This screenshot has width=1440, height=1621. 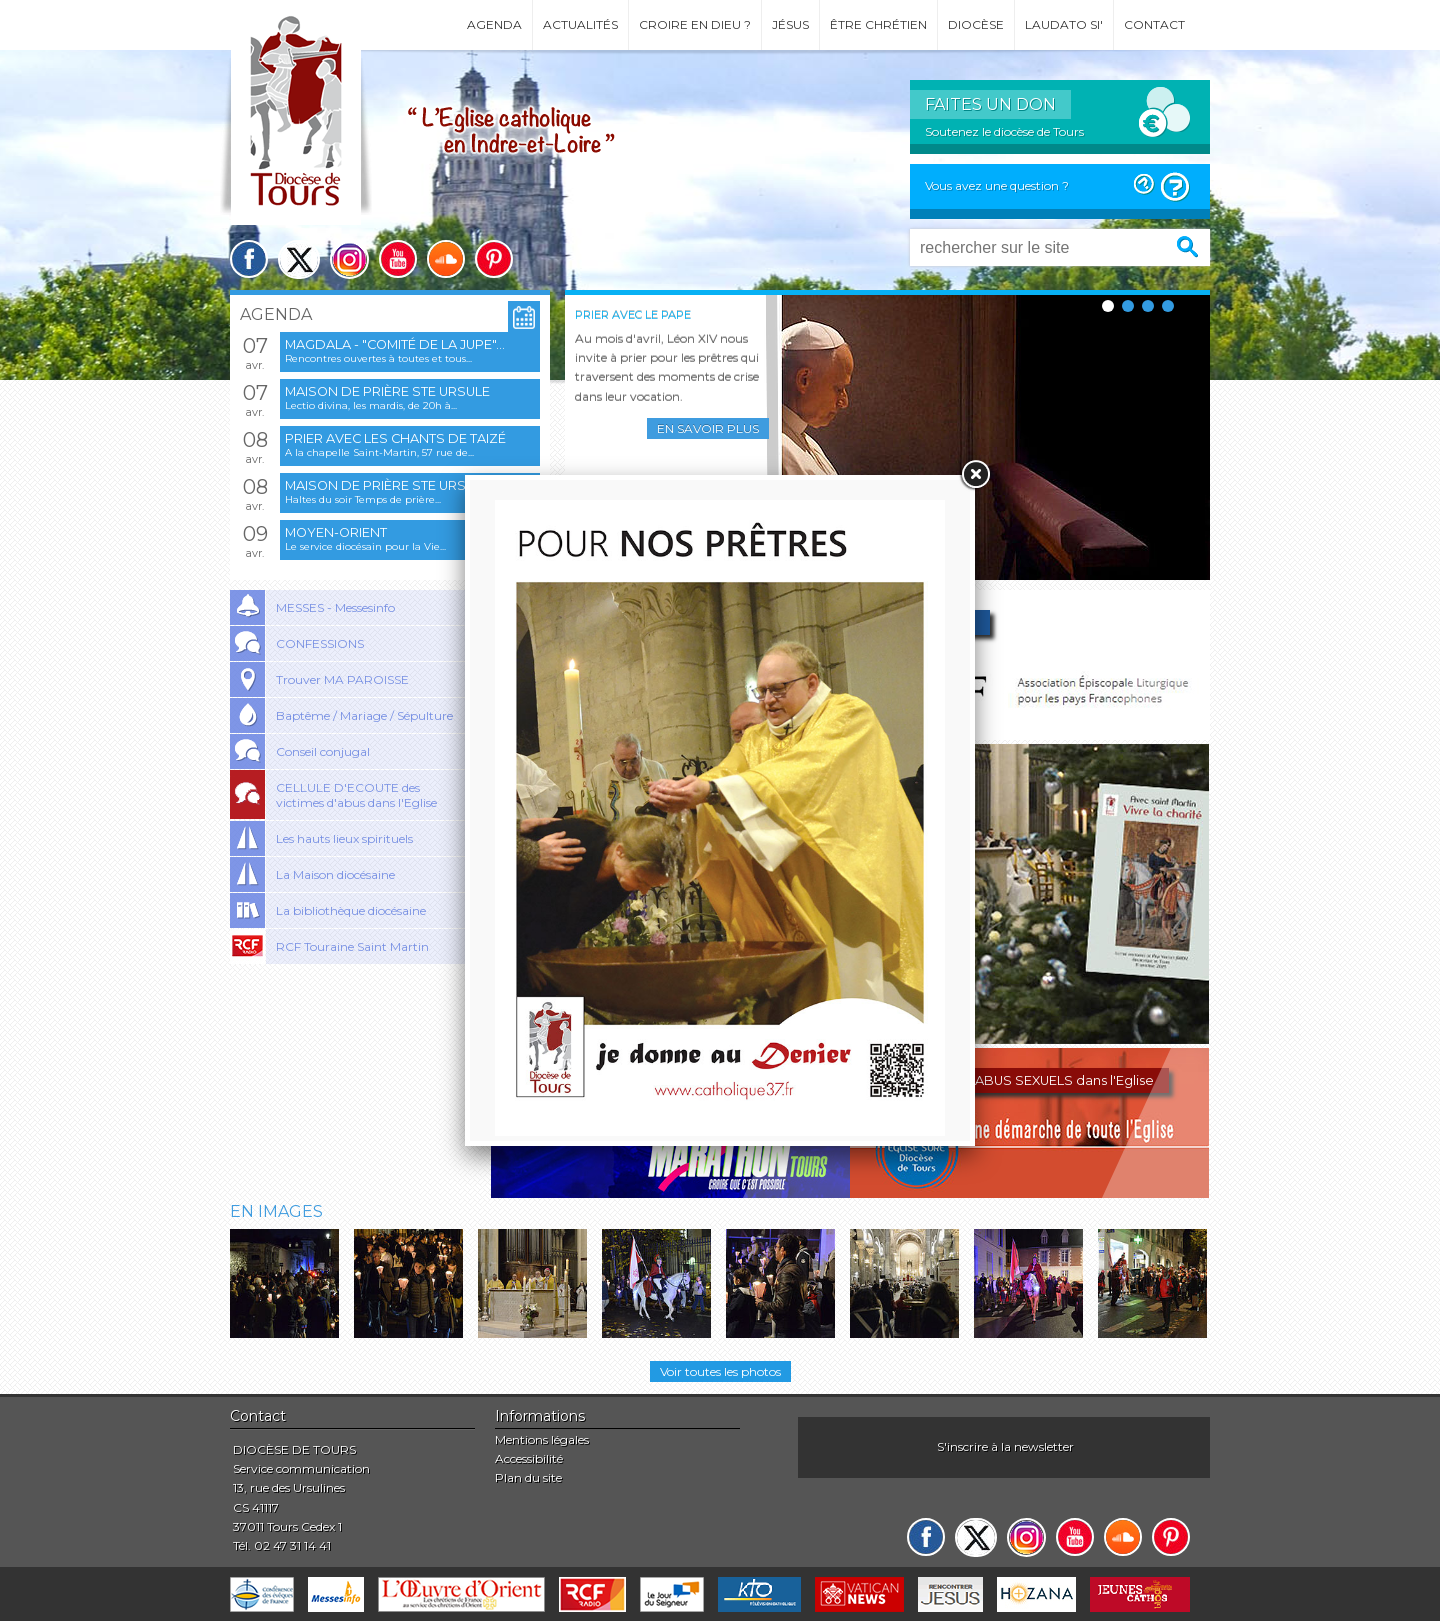 What do you see at coordinates (529, 1458) in the screenshot?
I see `Accessibilité` at bounding box center [529, 1458].